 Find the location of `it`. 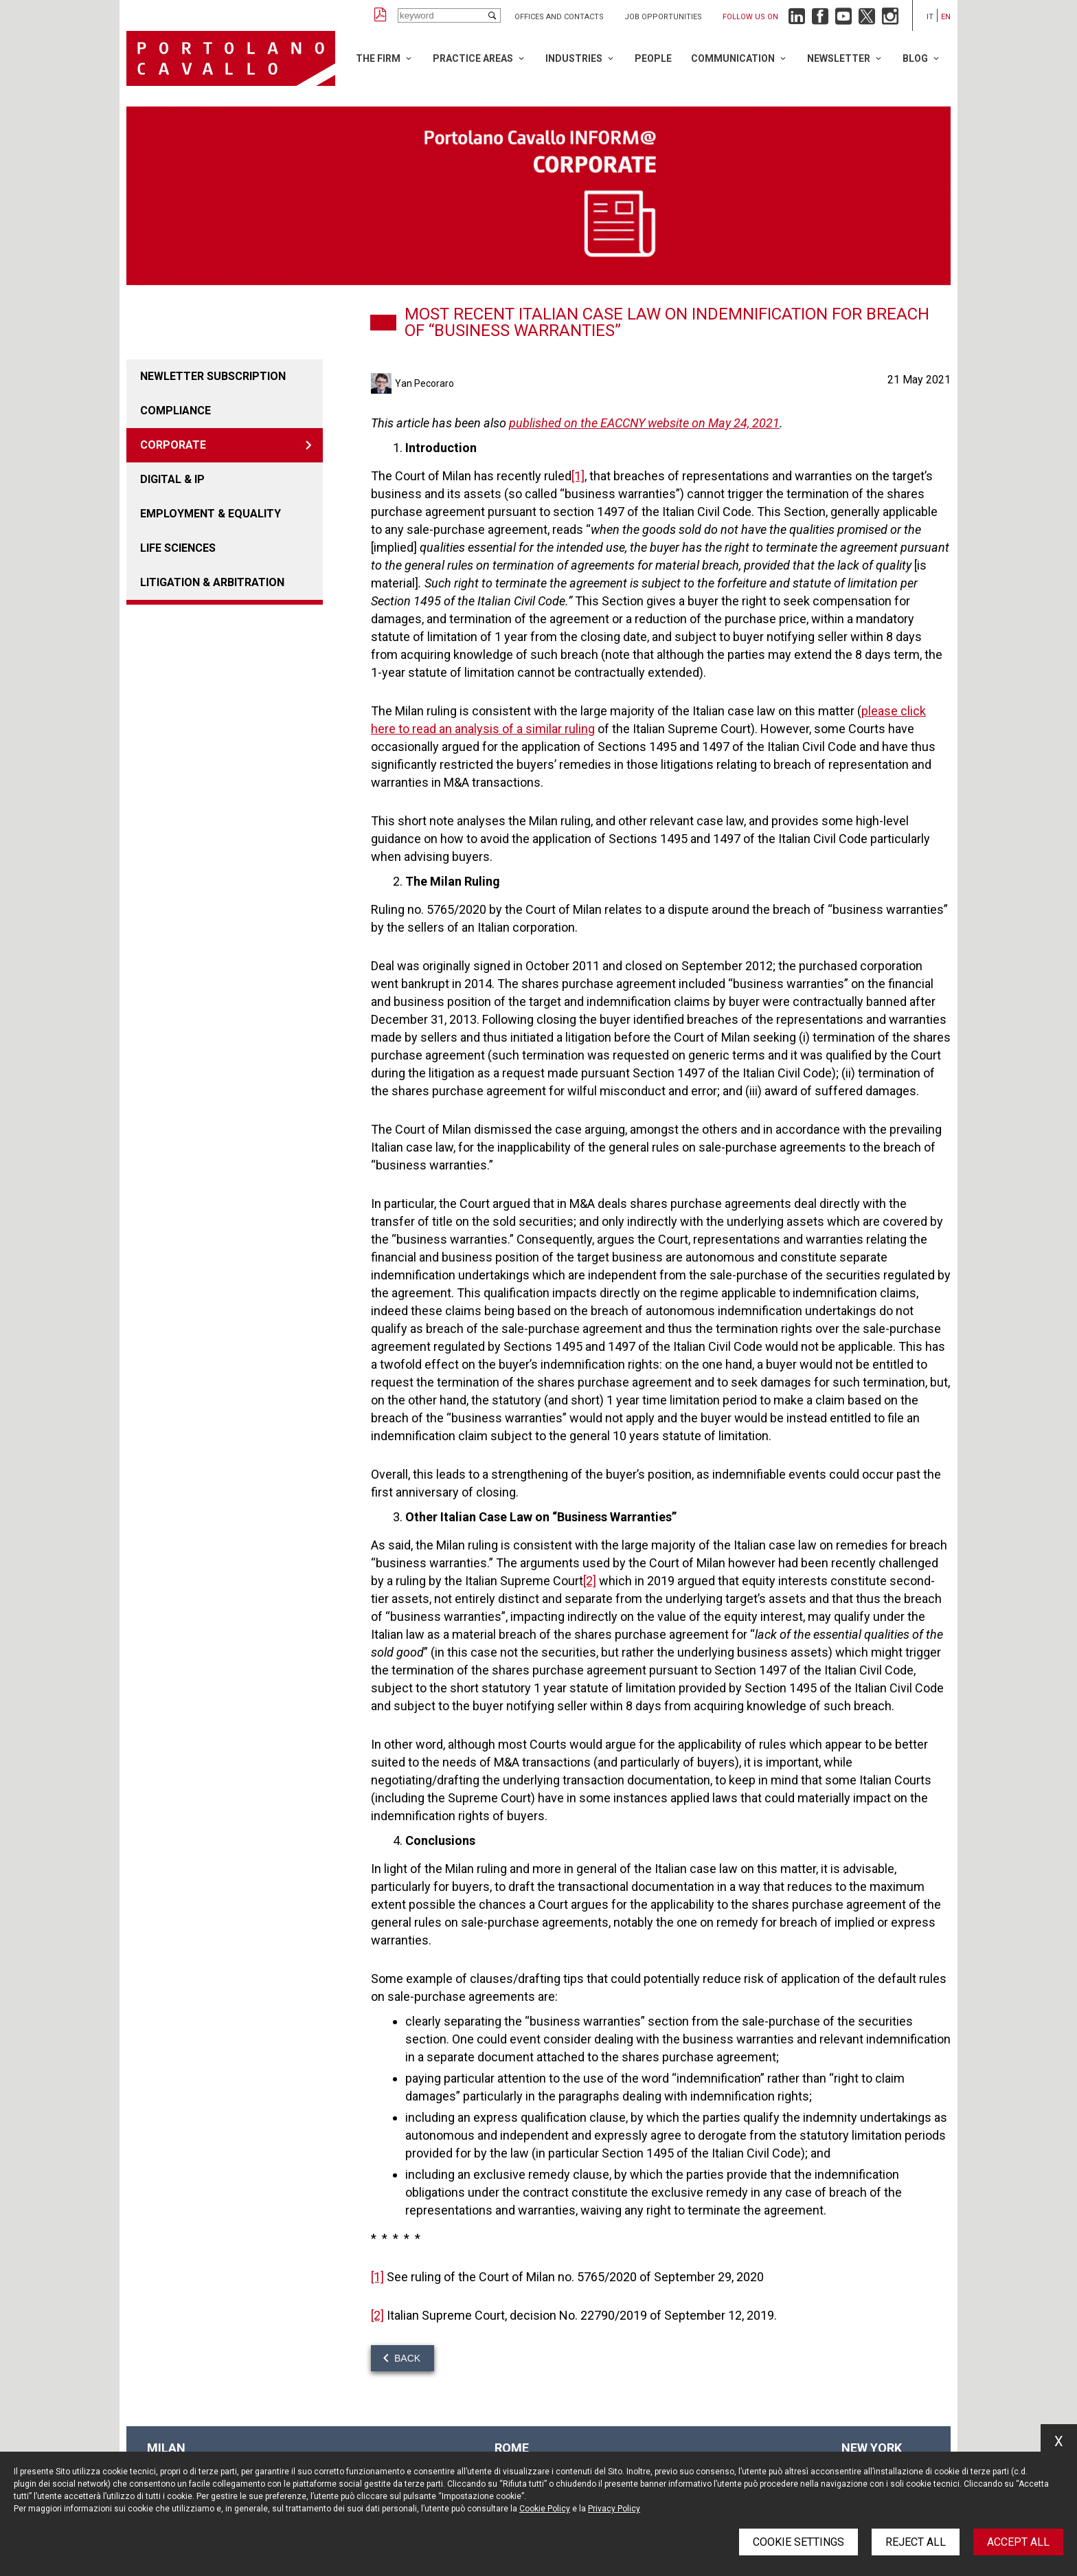

it is located at coordinates (930, 16).